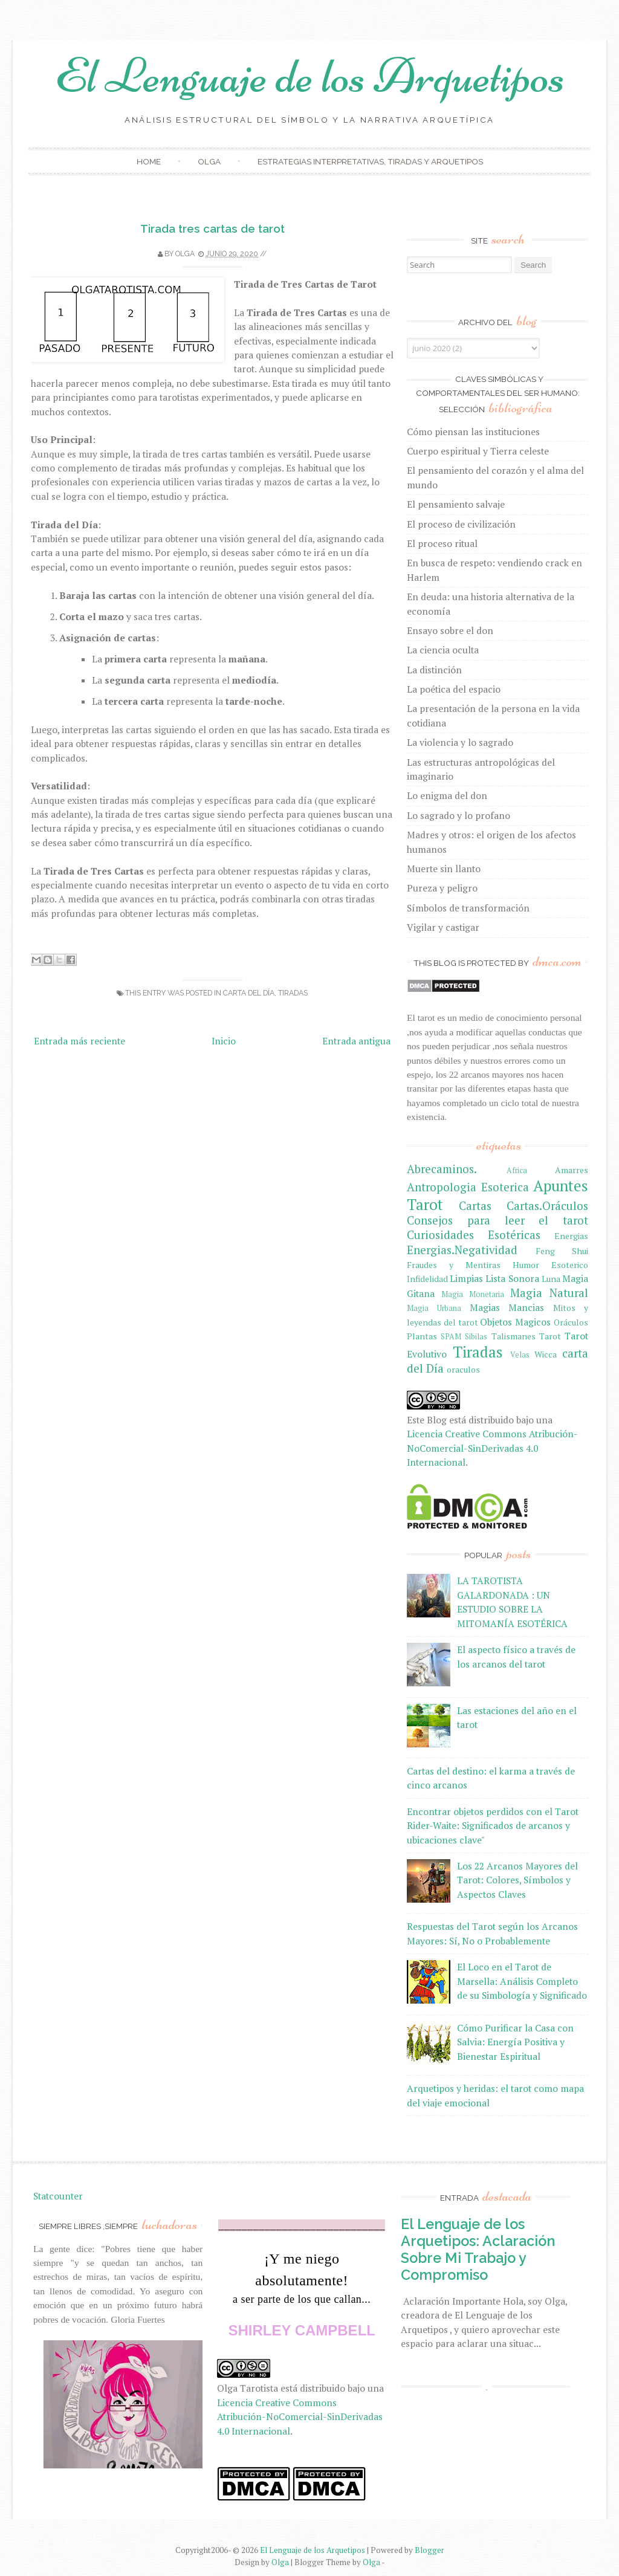  What do you see at coordinates (310, 76) in the screenshot?
I see `El Lenguaje de los Arquetipos` at bounding box center [310, 76].